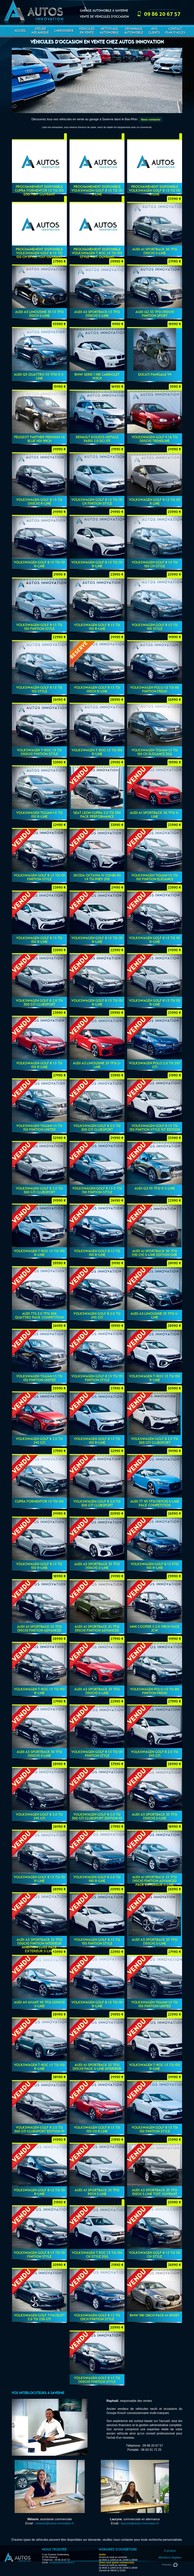 The height and width of the screenshot is (2576, 194). Describe the element at coordinates (39, 2317) in the screenshot. I see `VOLKSWAGEN GOLF 7 FACELIFT 2.0 TSI 230 GTI` at that location.